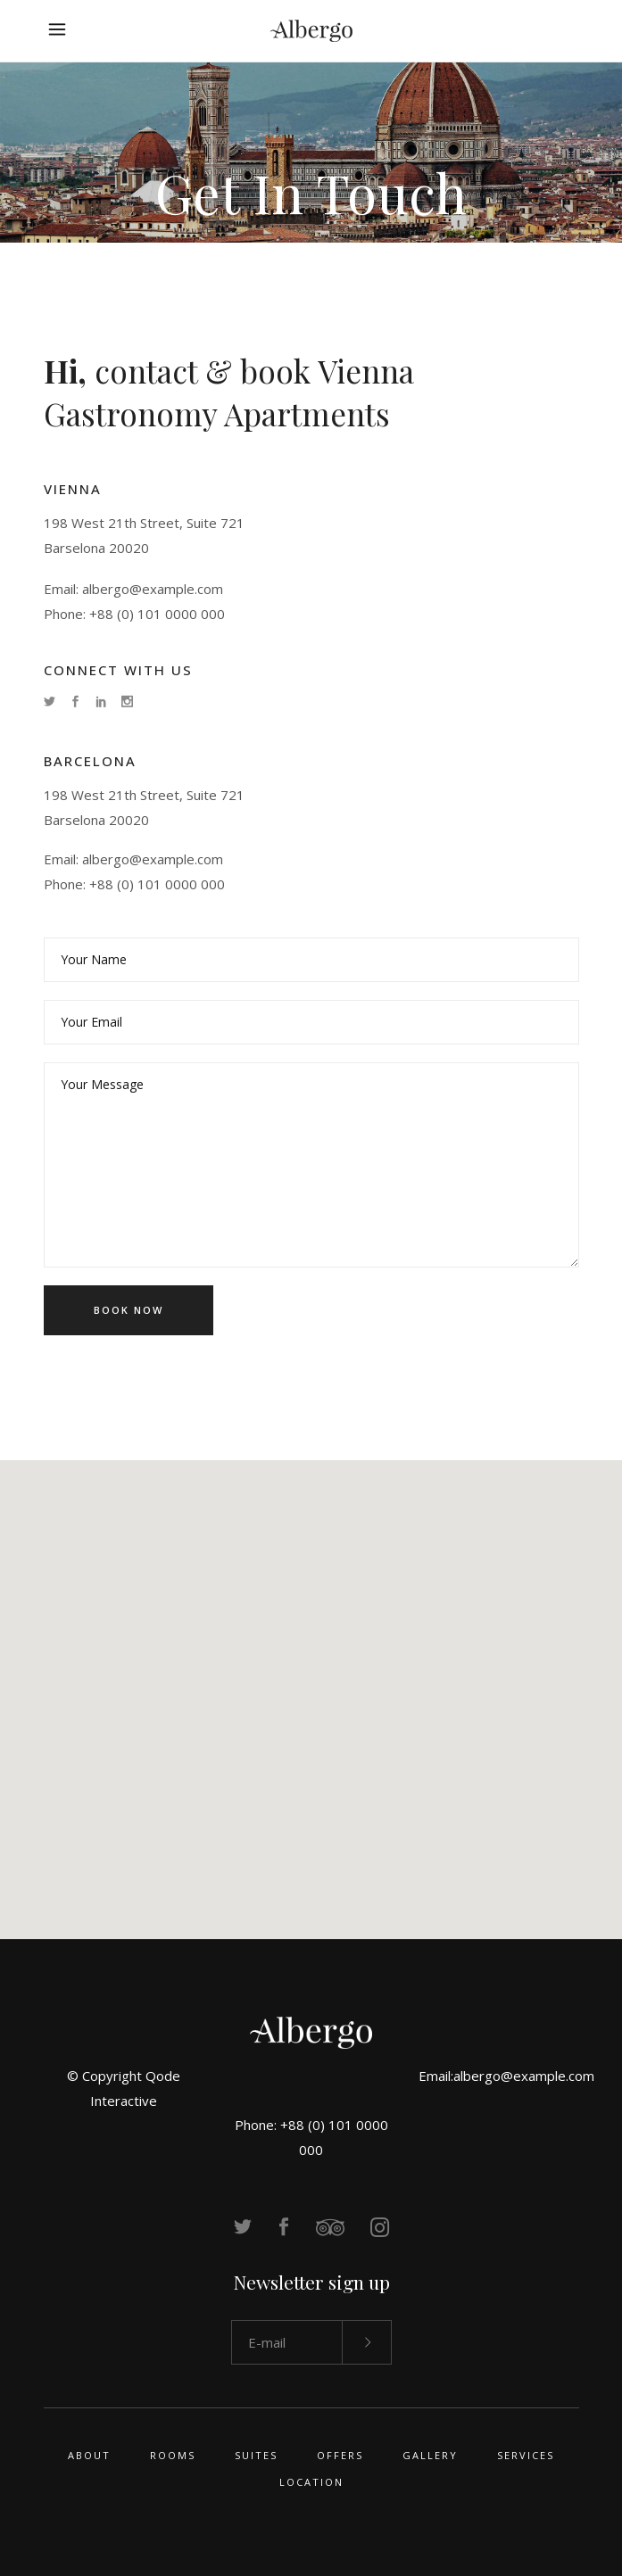  I want to click on Offers, so click(340, 2455).